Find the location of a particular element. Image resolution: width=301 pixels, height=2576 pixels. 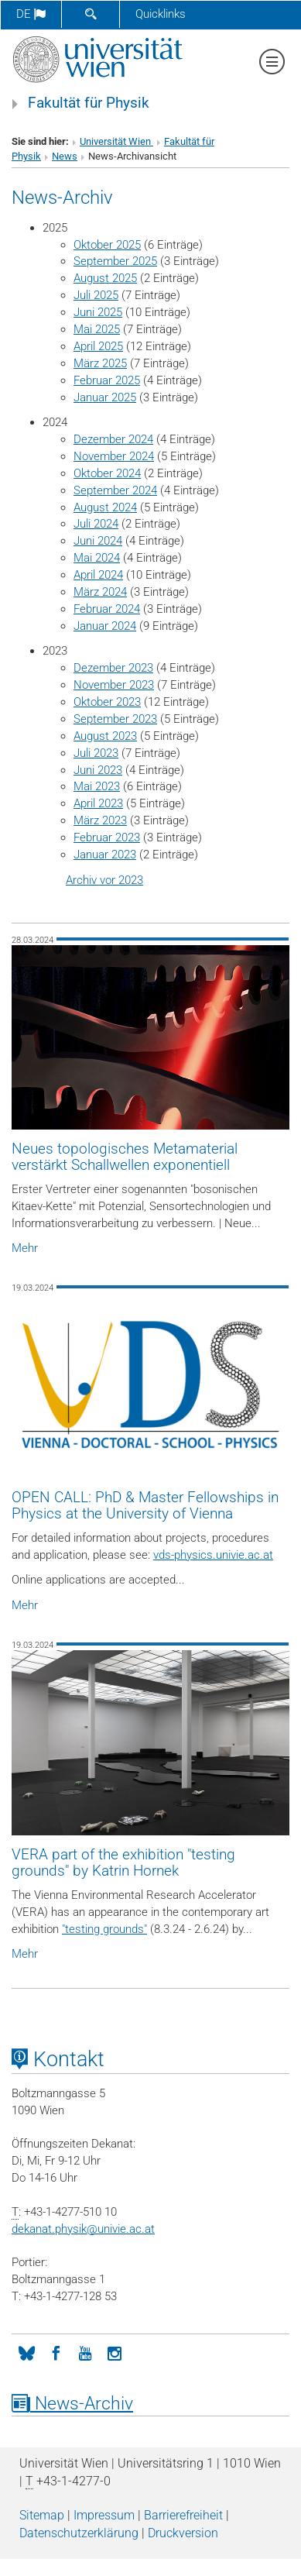

September 2023 is located at coordinates (115, 719).